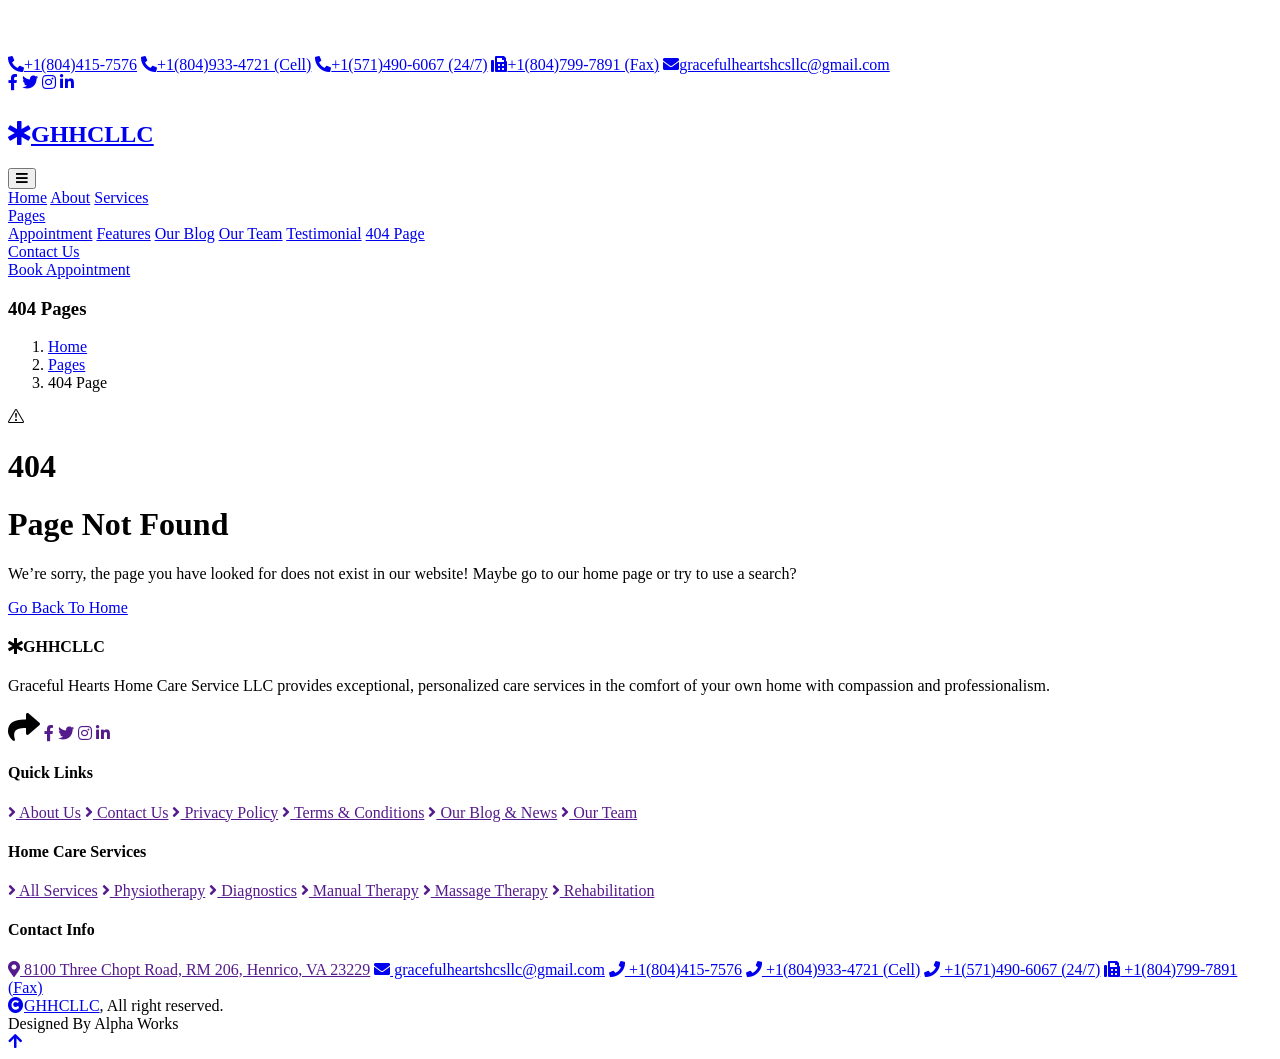 The width and height of the screenshot is (1280, 1059). What do you see at coordinates (603, 890) in the screenshot?
I see `Rehabilitation` at bounding box center [603, 890].